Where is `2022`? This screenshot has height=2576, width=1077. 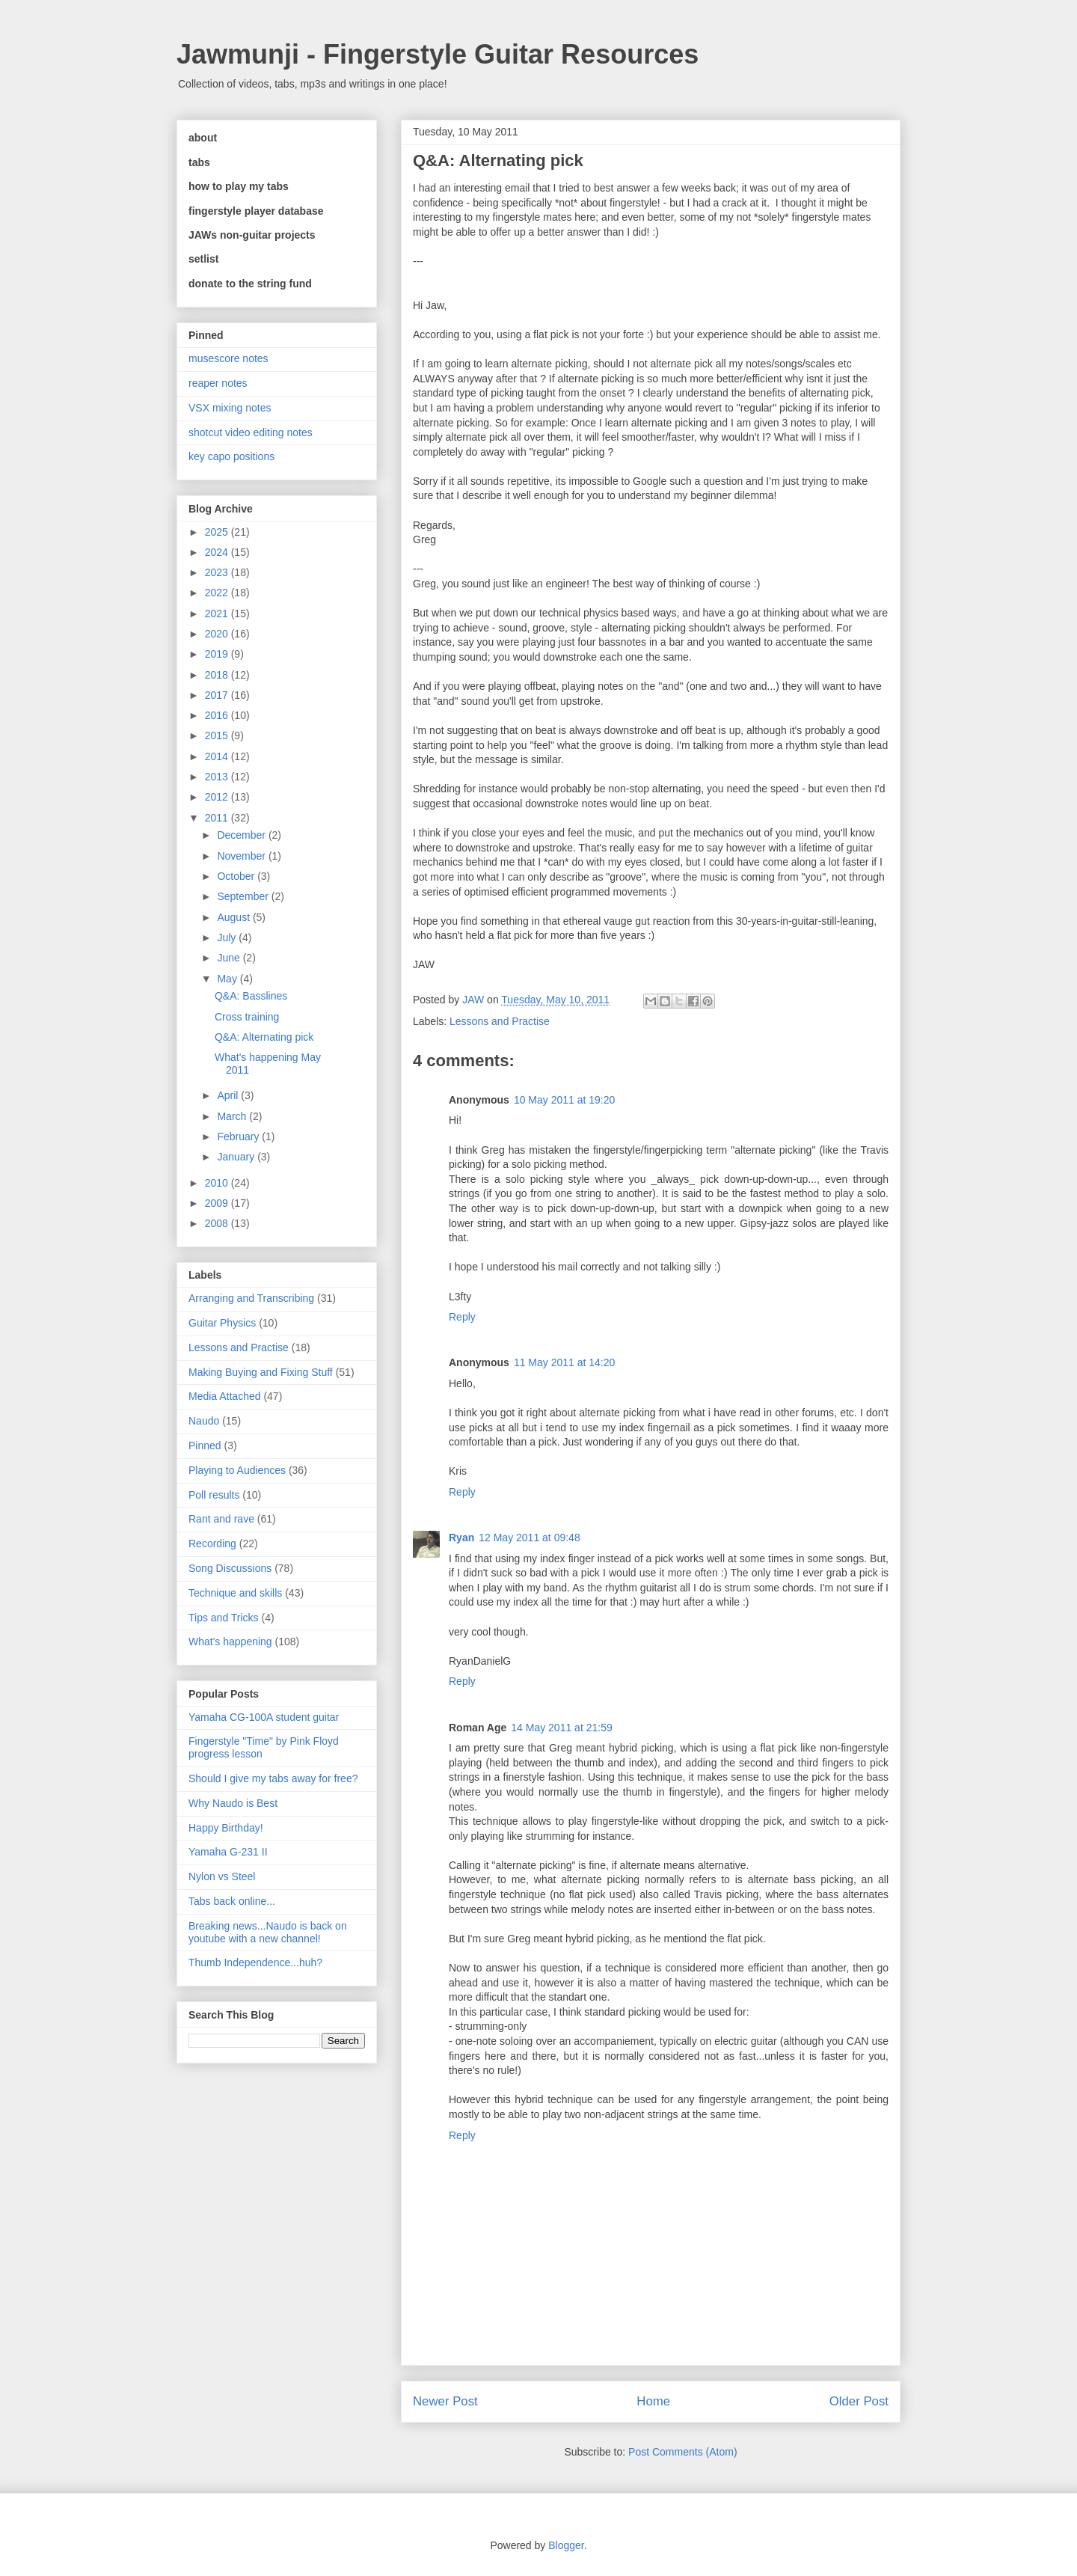 2022 is located at coordinates (218, 593).